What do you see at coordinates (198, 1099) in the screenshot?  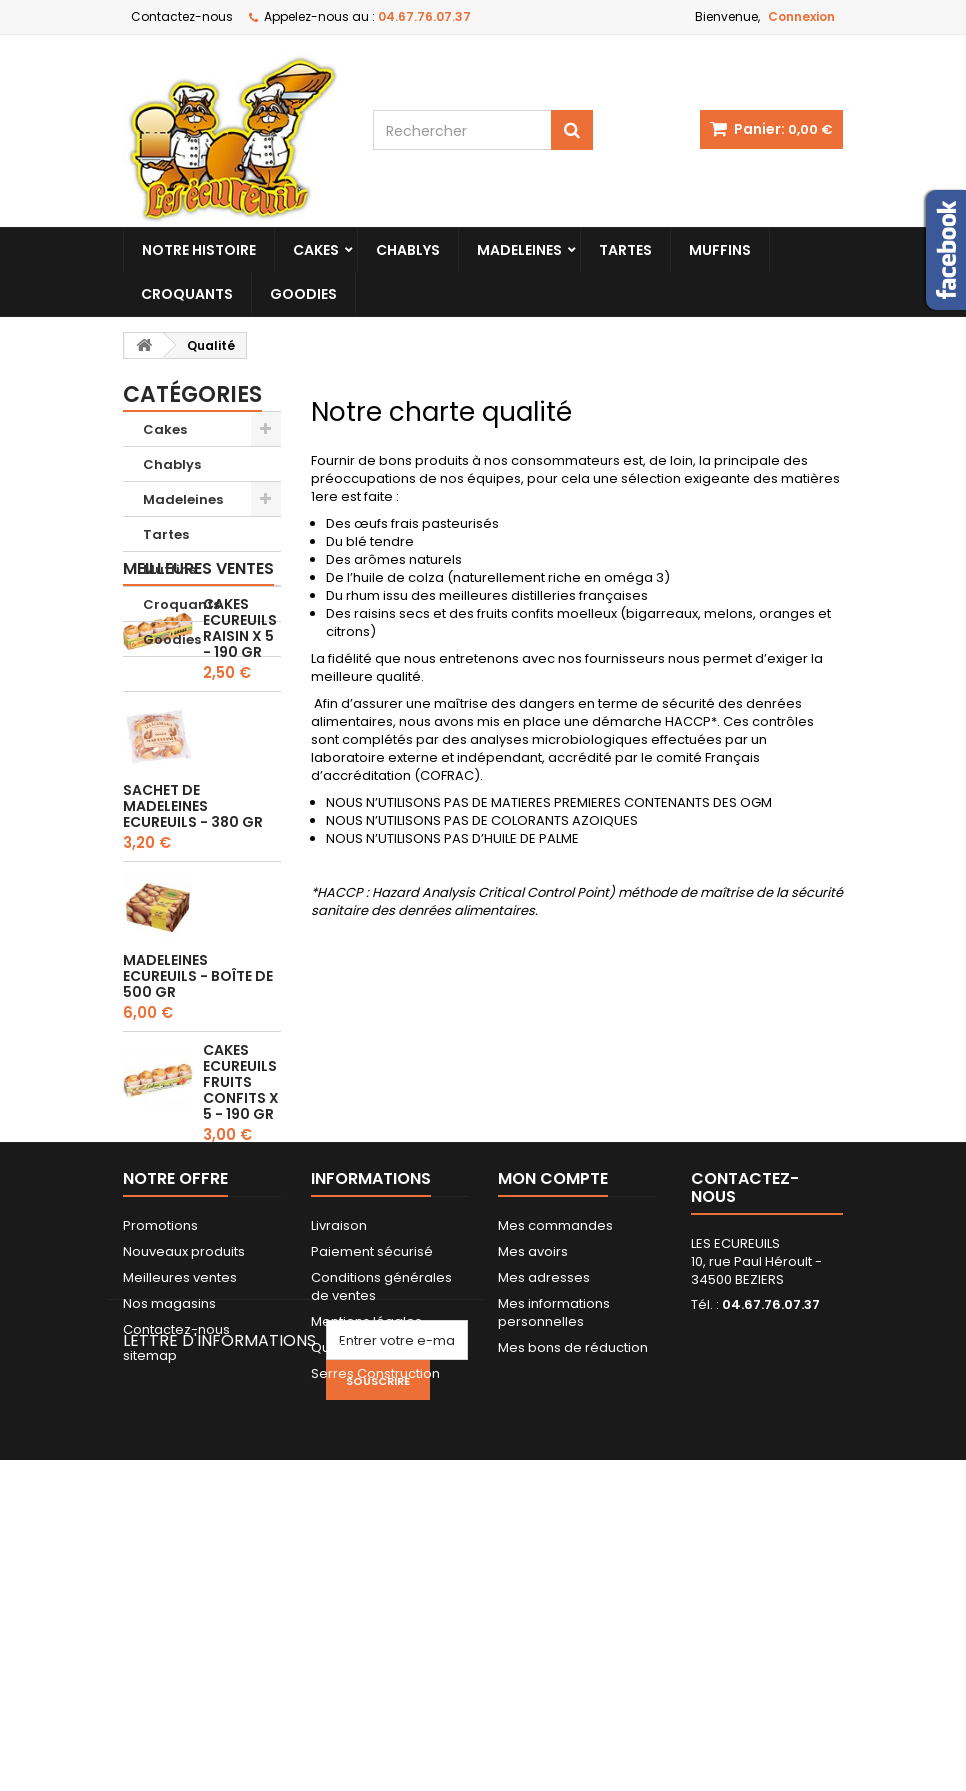 I see `Madeleines Ecureuils - Boîte de 500 gr` at bounding box center [198, 1099].